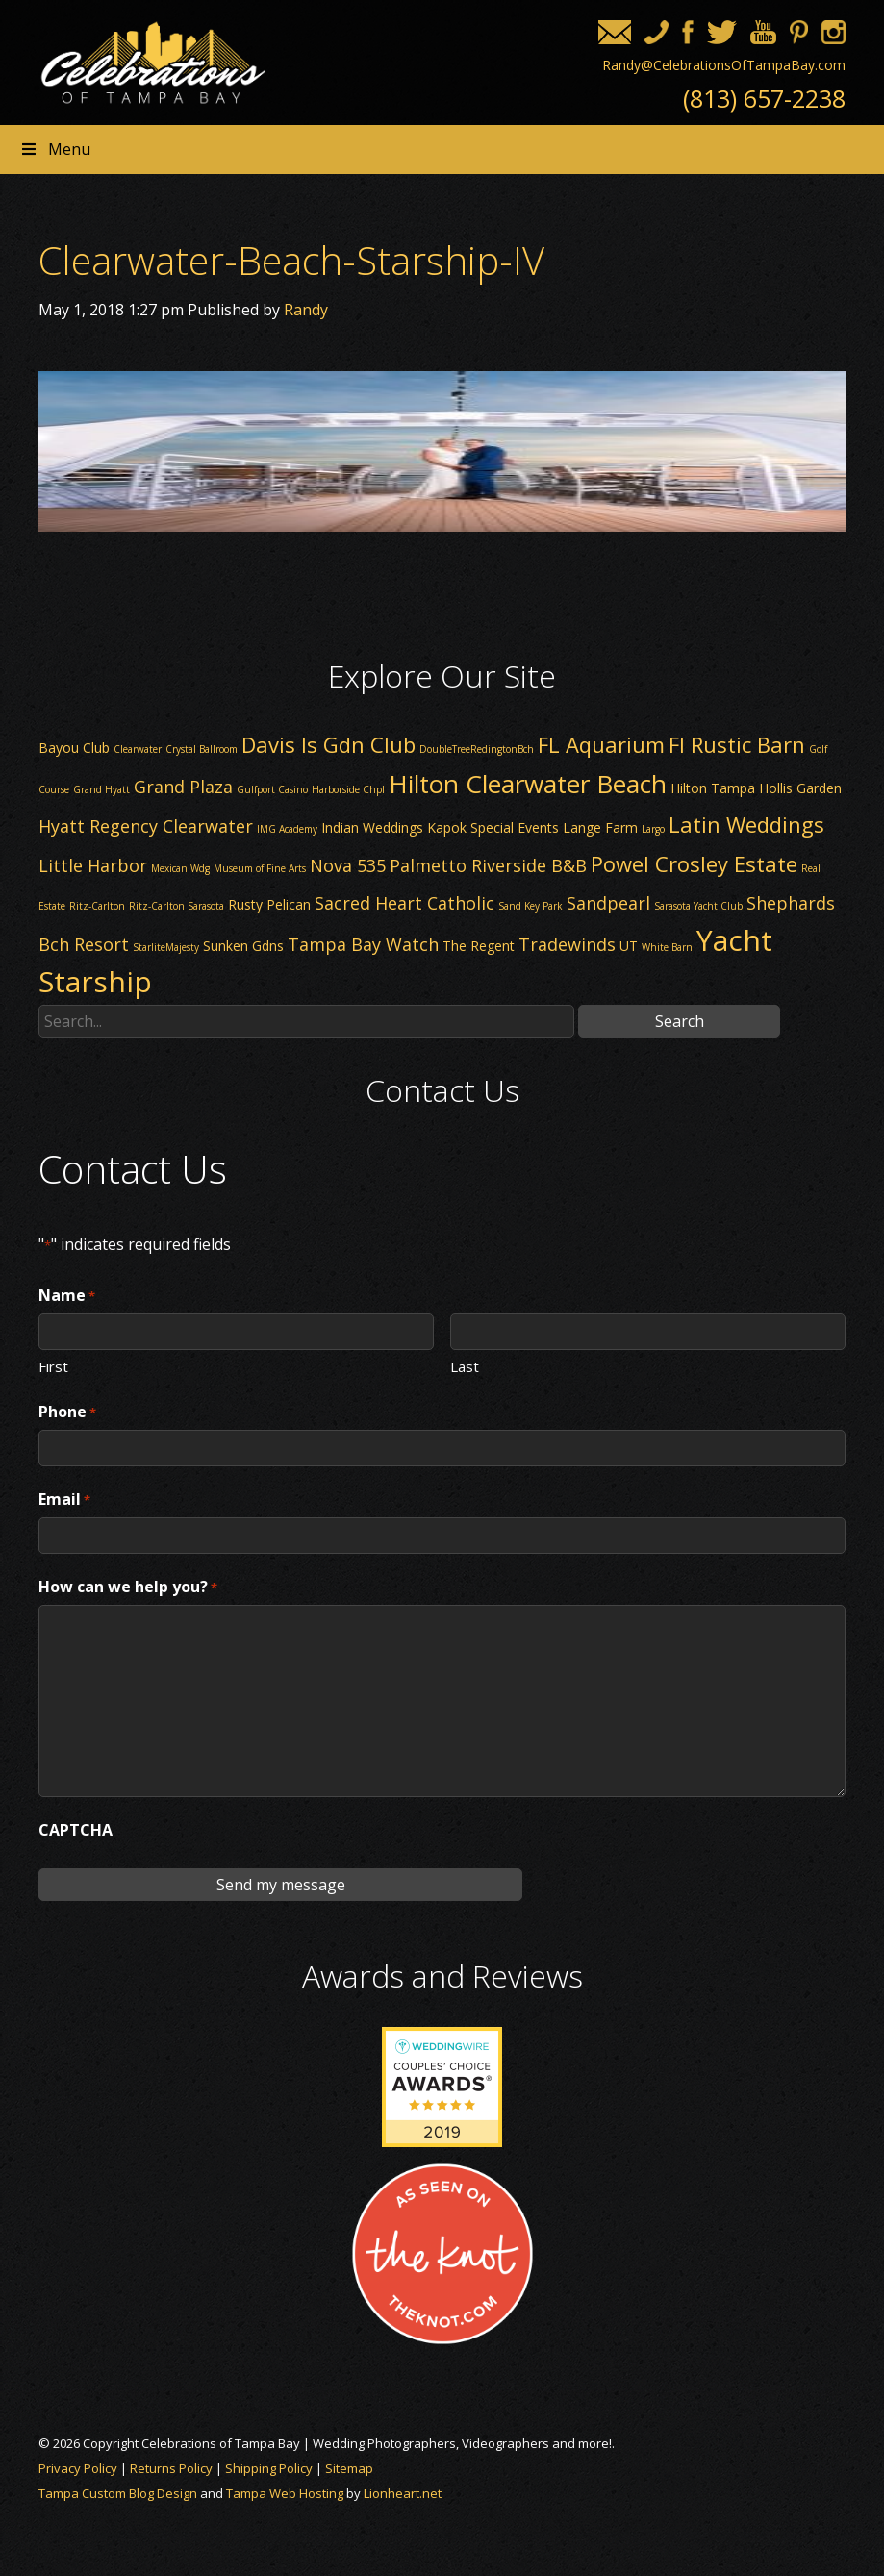  I want to click on Grand Plaza, so click(183, 786).